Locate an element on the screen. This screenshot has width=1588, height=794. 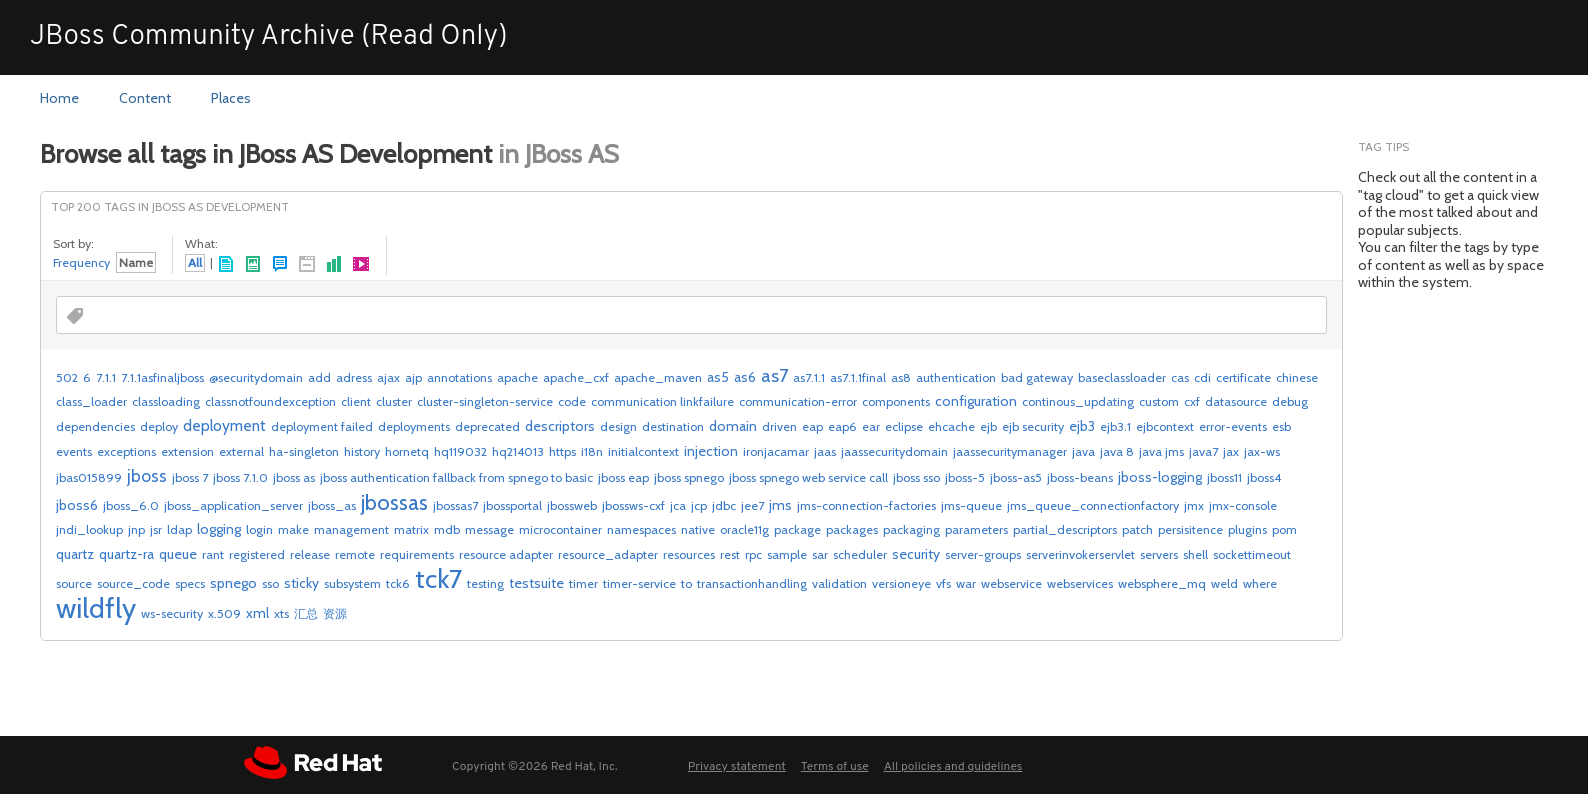
dependencies is located at coordinates (95, 426).